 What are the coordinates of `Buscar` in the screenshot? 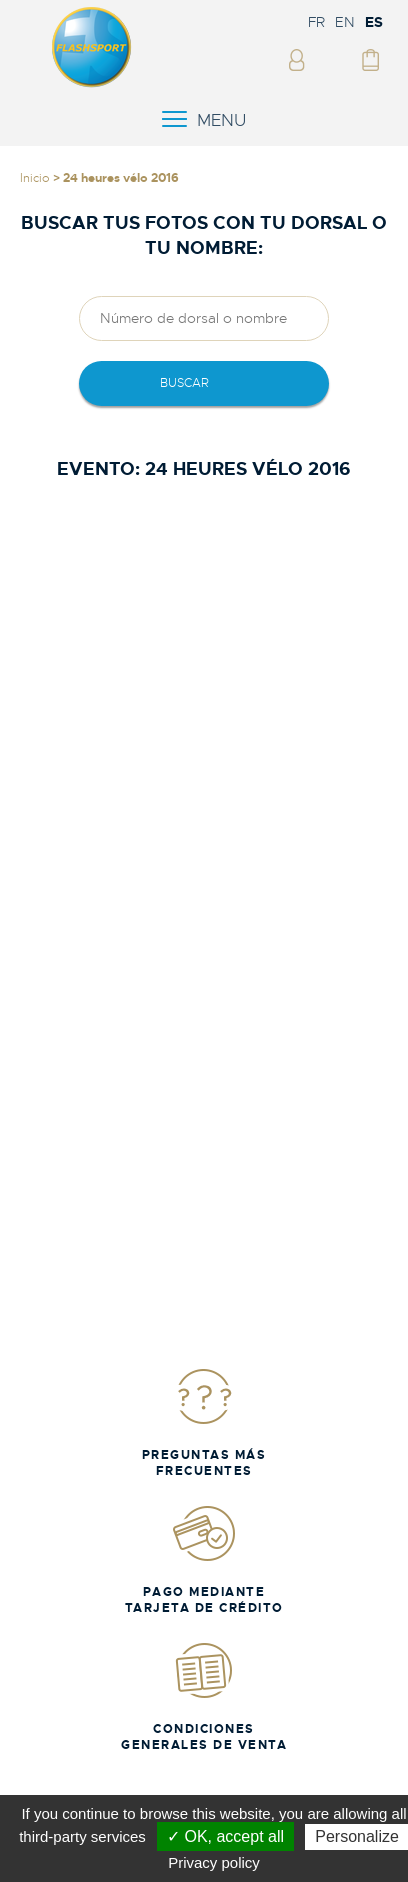 It's located at (184, 383).